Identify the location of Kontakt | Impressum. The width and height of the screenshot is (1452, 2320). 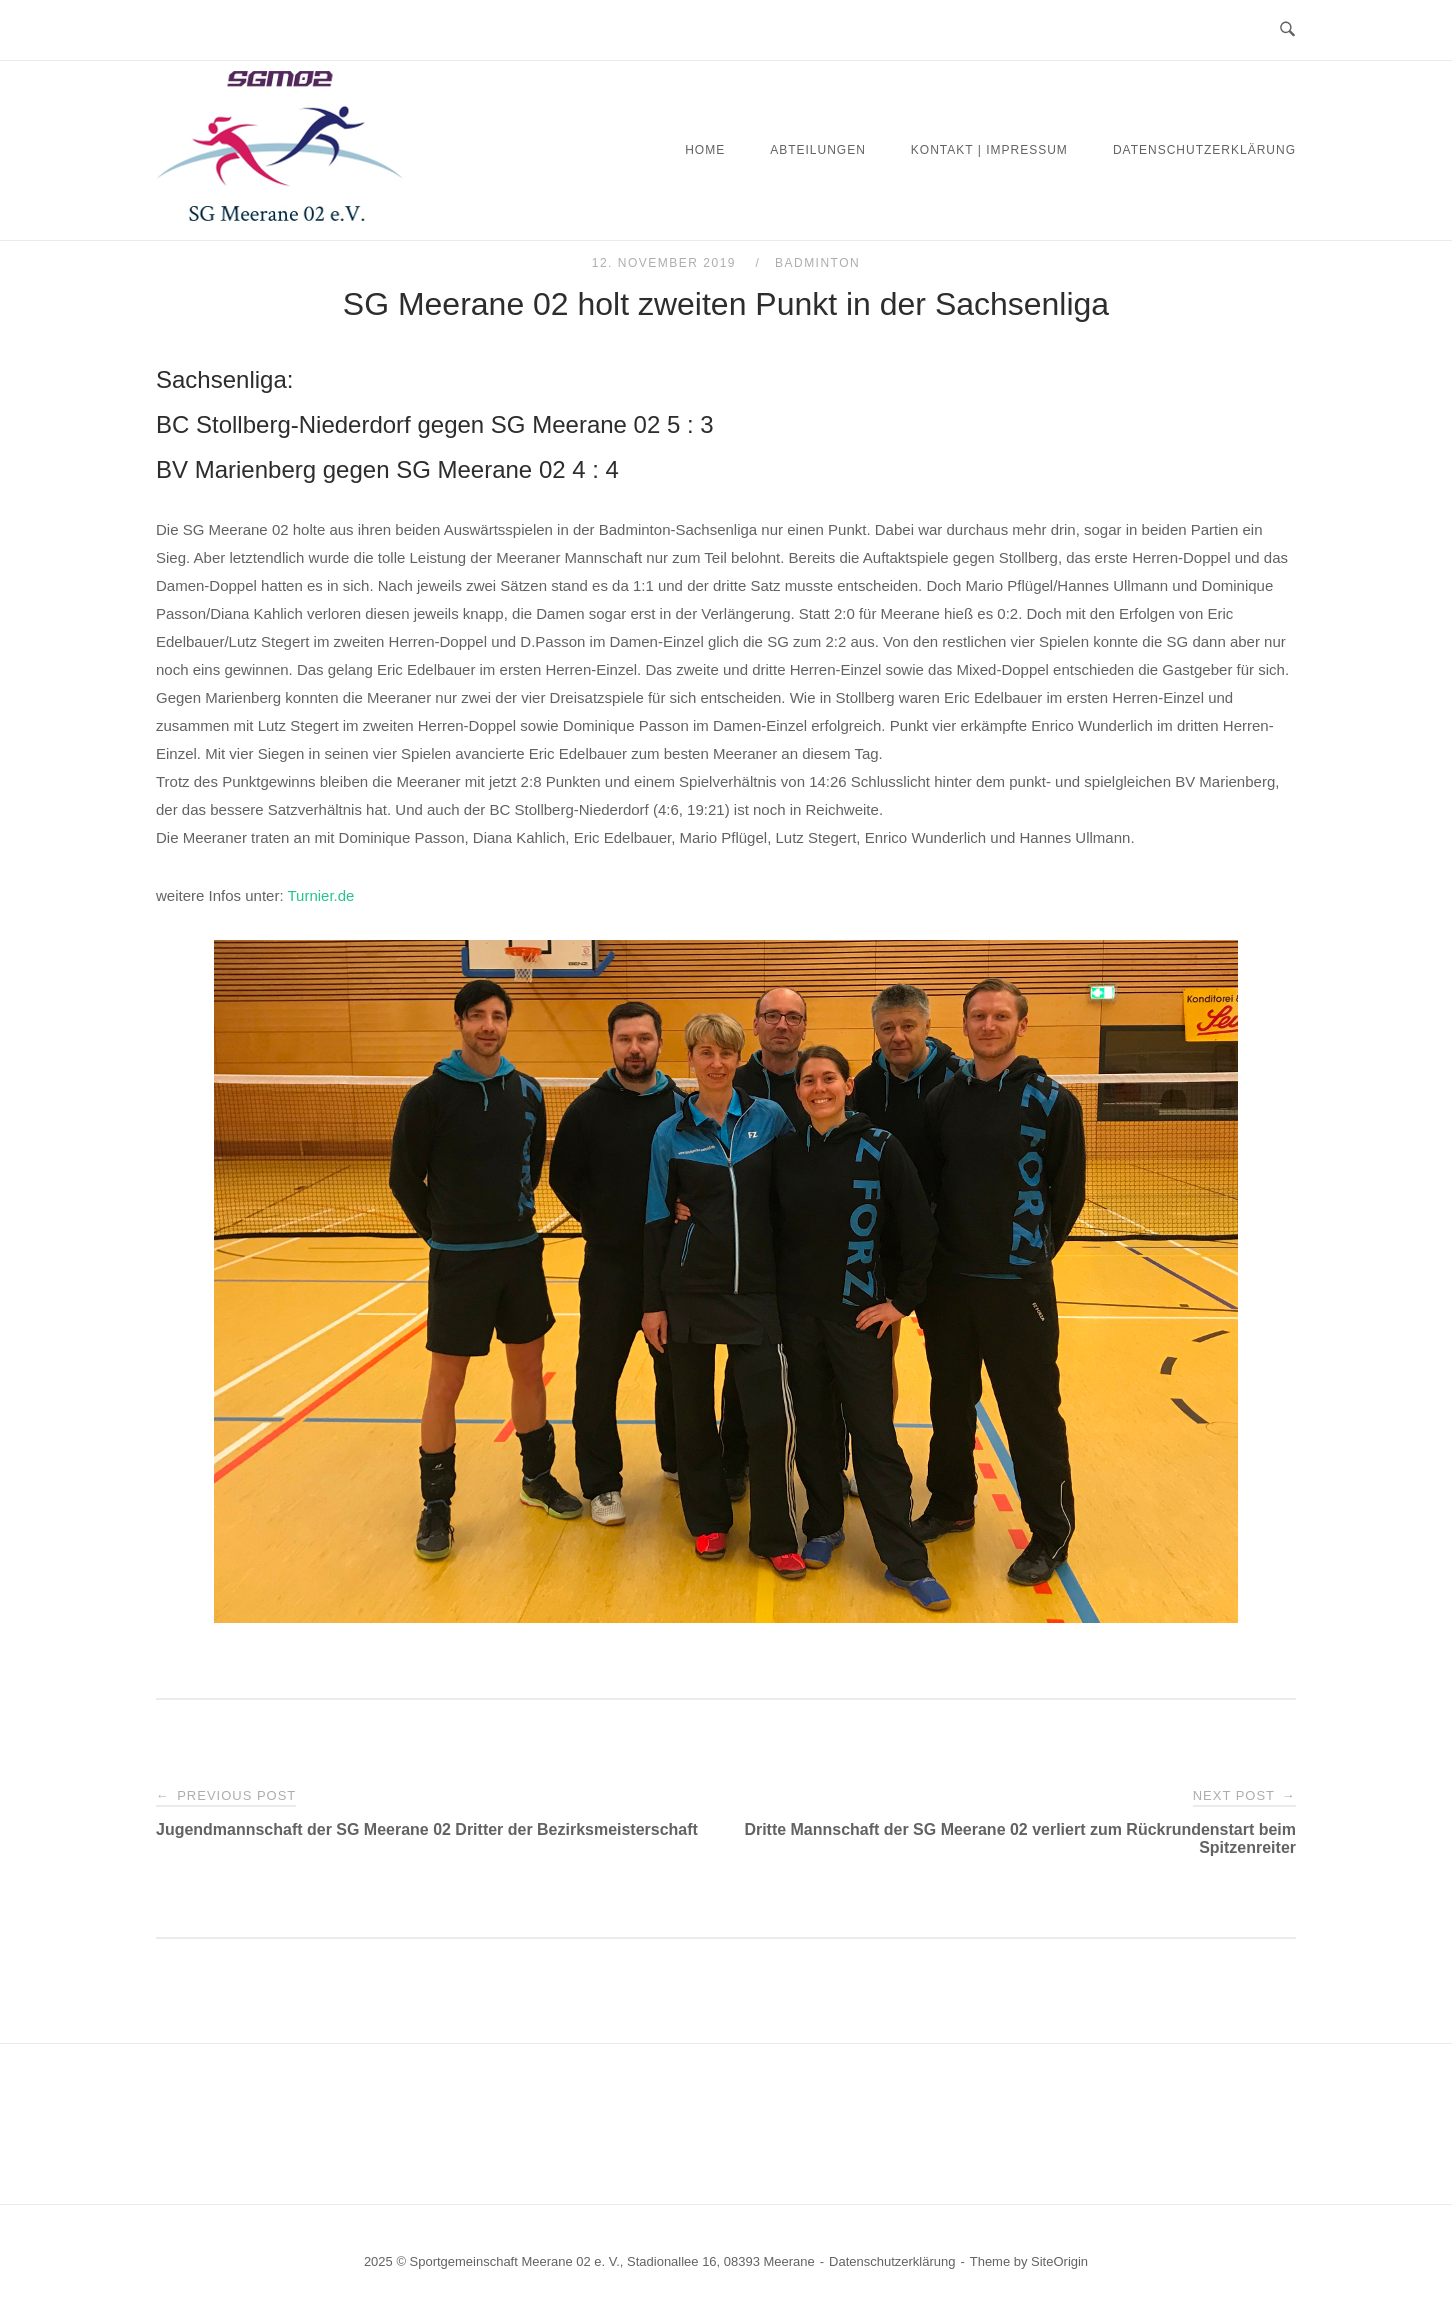
(989, 150).